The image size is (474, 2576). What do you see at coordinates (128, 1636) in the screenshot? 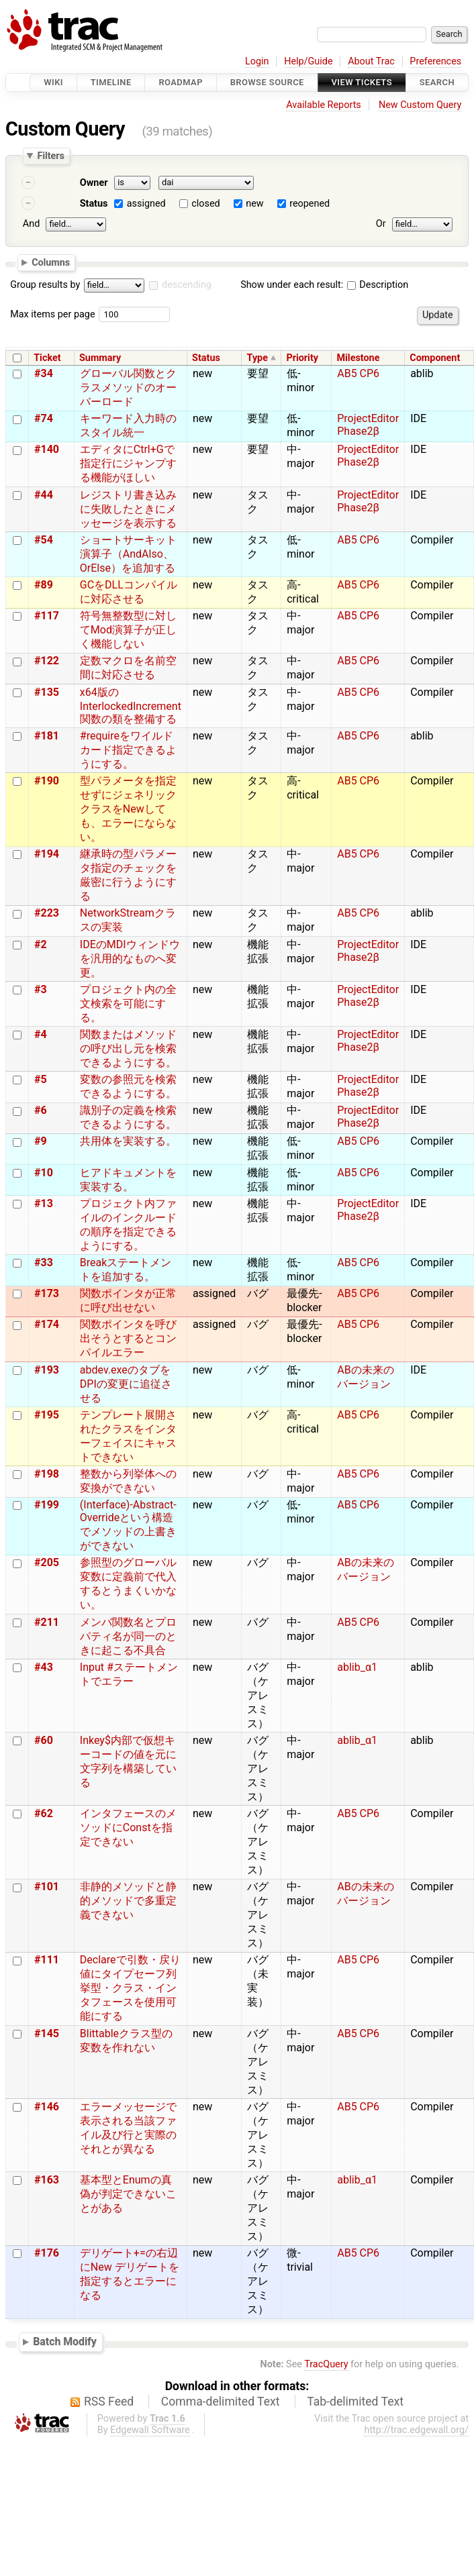
I see `メンバ関数名とプロパティ名が同一のときに起こる不具合` at bounding box center [128, 1636].